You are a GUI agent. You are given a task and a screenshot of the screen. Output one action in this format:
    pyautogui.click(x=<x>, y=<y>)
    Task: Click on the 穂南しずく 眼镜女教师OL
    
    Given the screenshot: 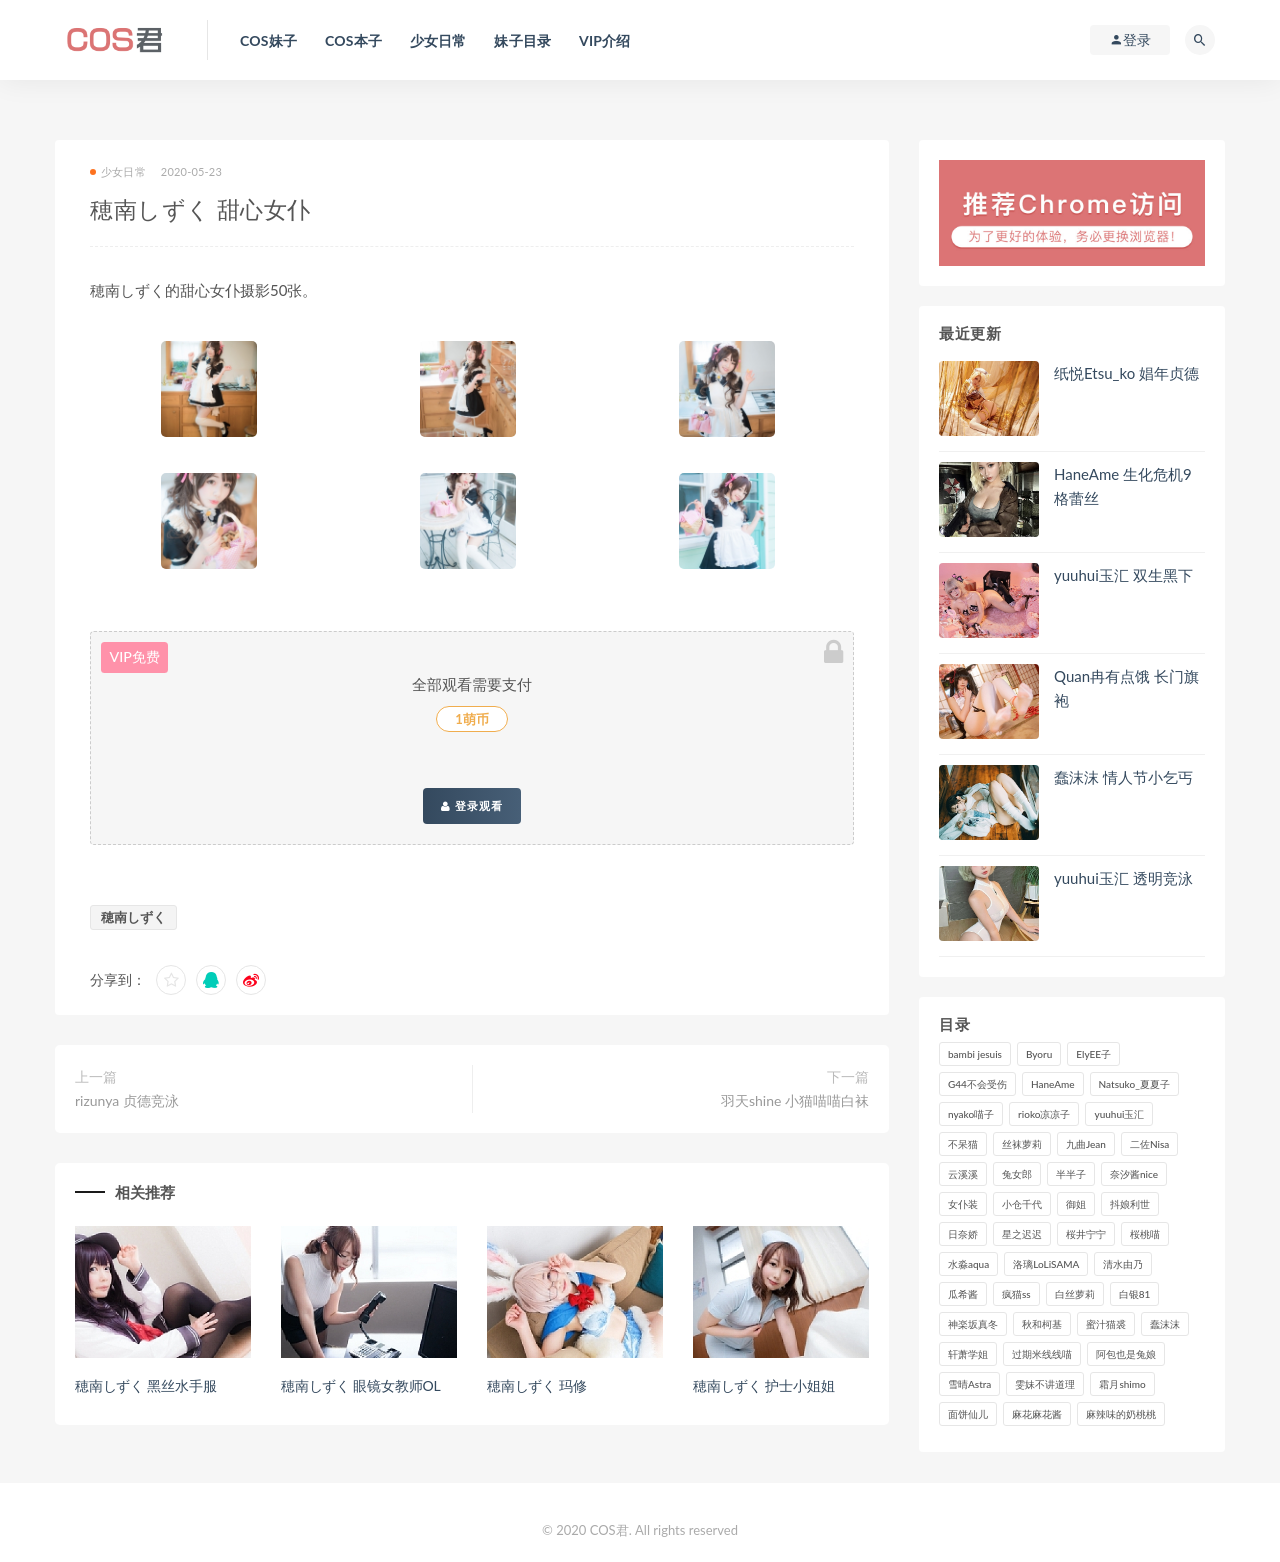 What is the action you would take?
    pyautogui.click(x=360, y=1385)
    